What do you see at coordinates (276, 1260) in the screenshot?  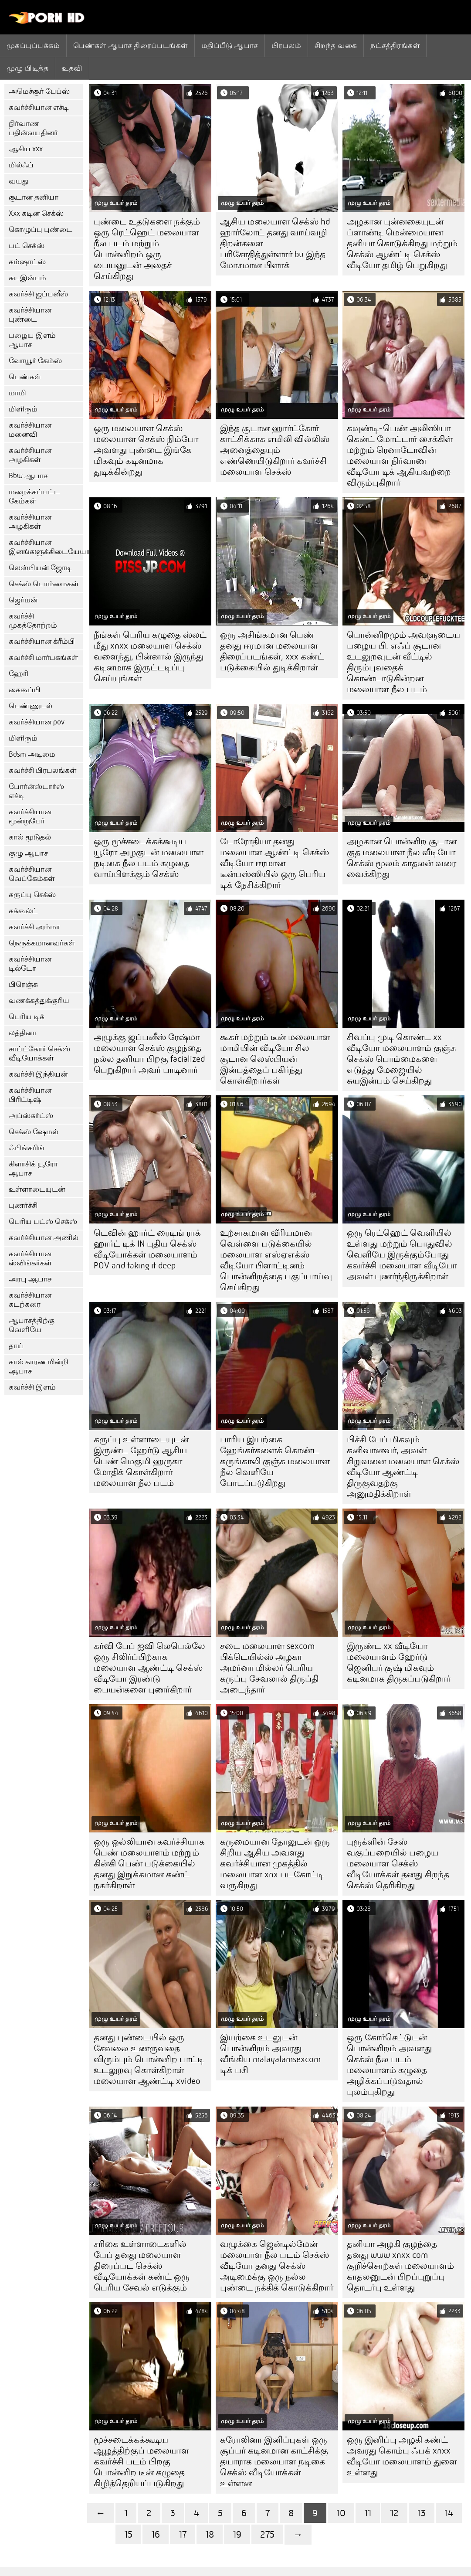 I see `உற்சாகமான வீரியமான வெள்ளை படுக்கையில் மலையாள எஸ்ஏஎக்ஸ் வீடியோ பிளாட்டினம் பொன்னிறத்தை பகுப்பாய்வு செய்கிறது` at bounding box center [276, 1260].